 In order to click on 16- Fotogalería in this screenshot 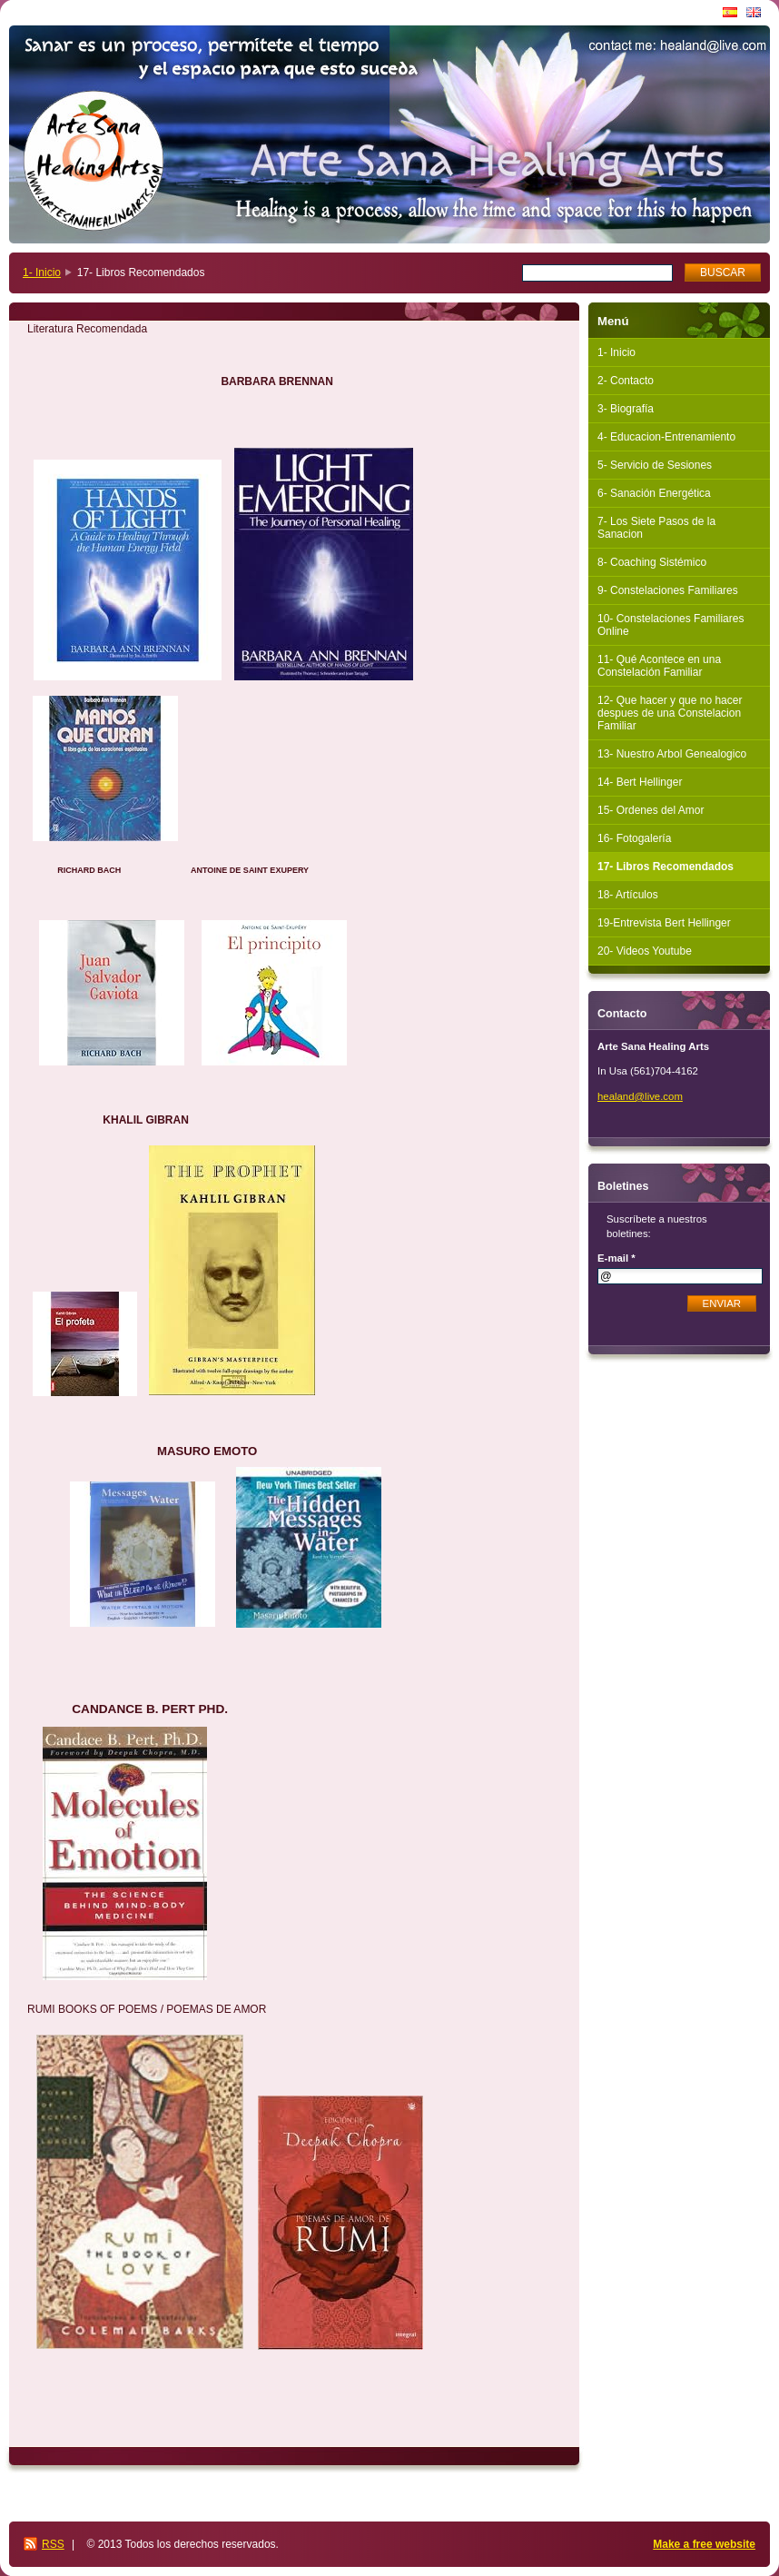, I will do `click(634, 838)`.